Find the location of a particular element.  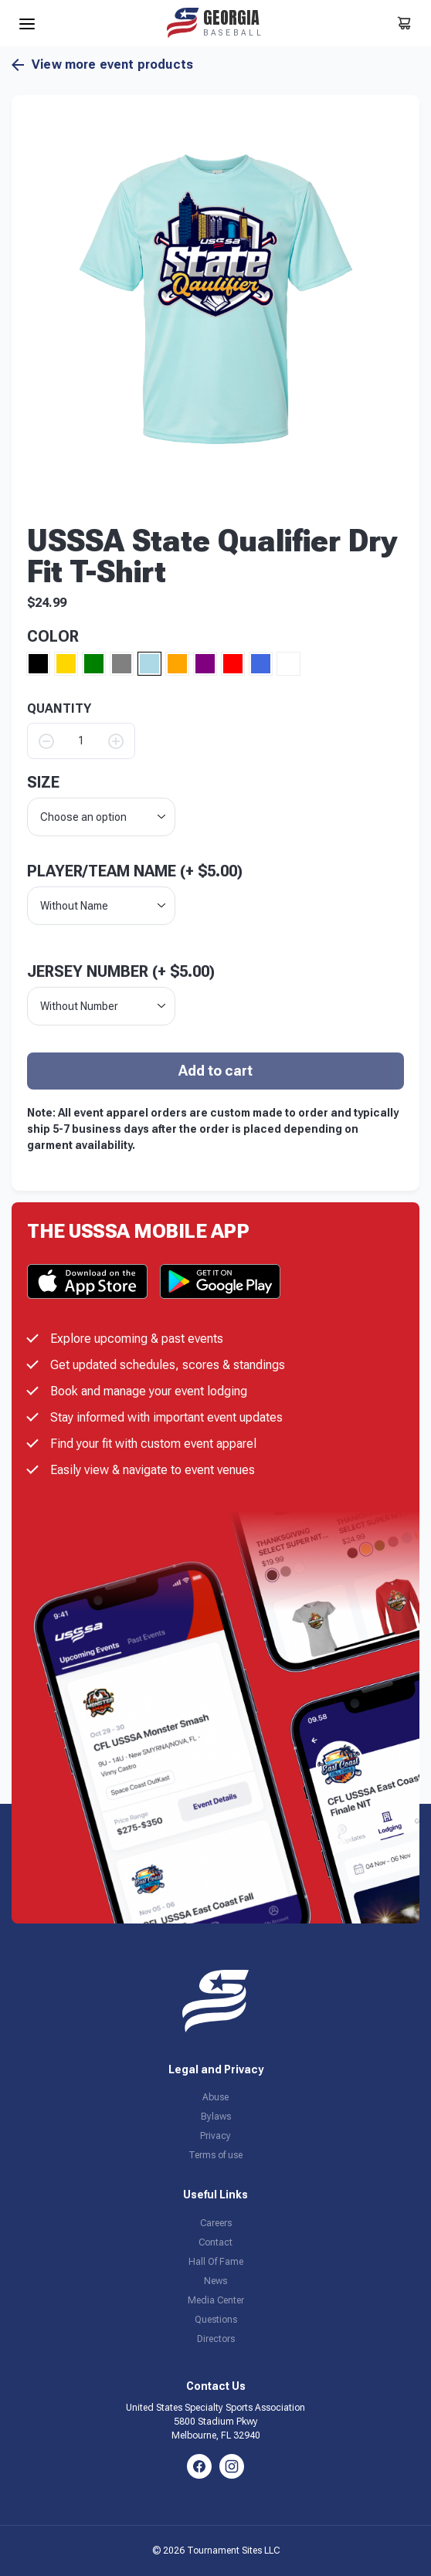

Player/Team Name (+ ) is located at coordinates (135, 871).